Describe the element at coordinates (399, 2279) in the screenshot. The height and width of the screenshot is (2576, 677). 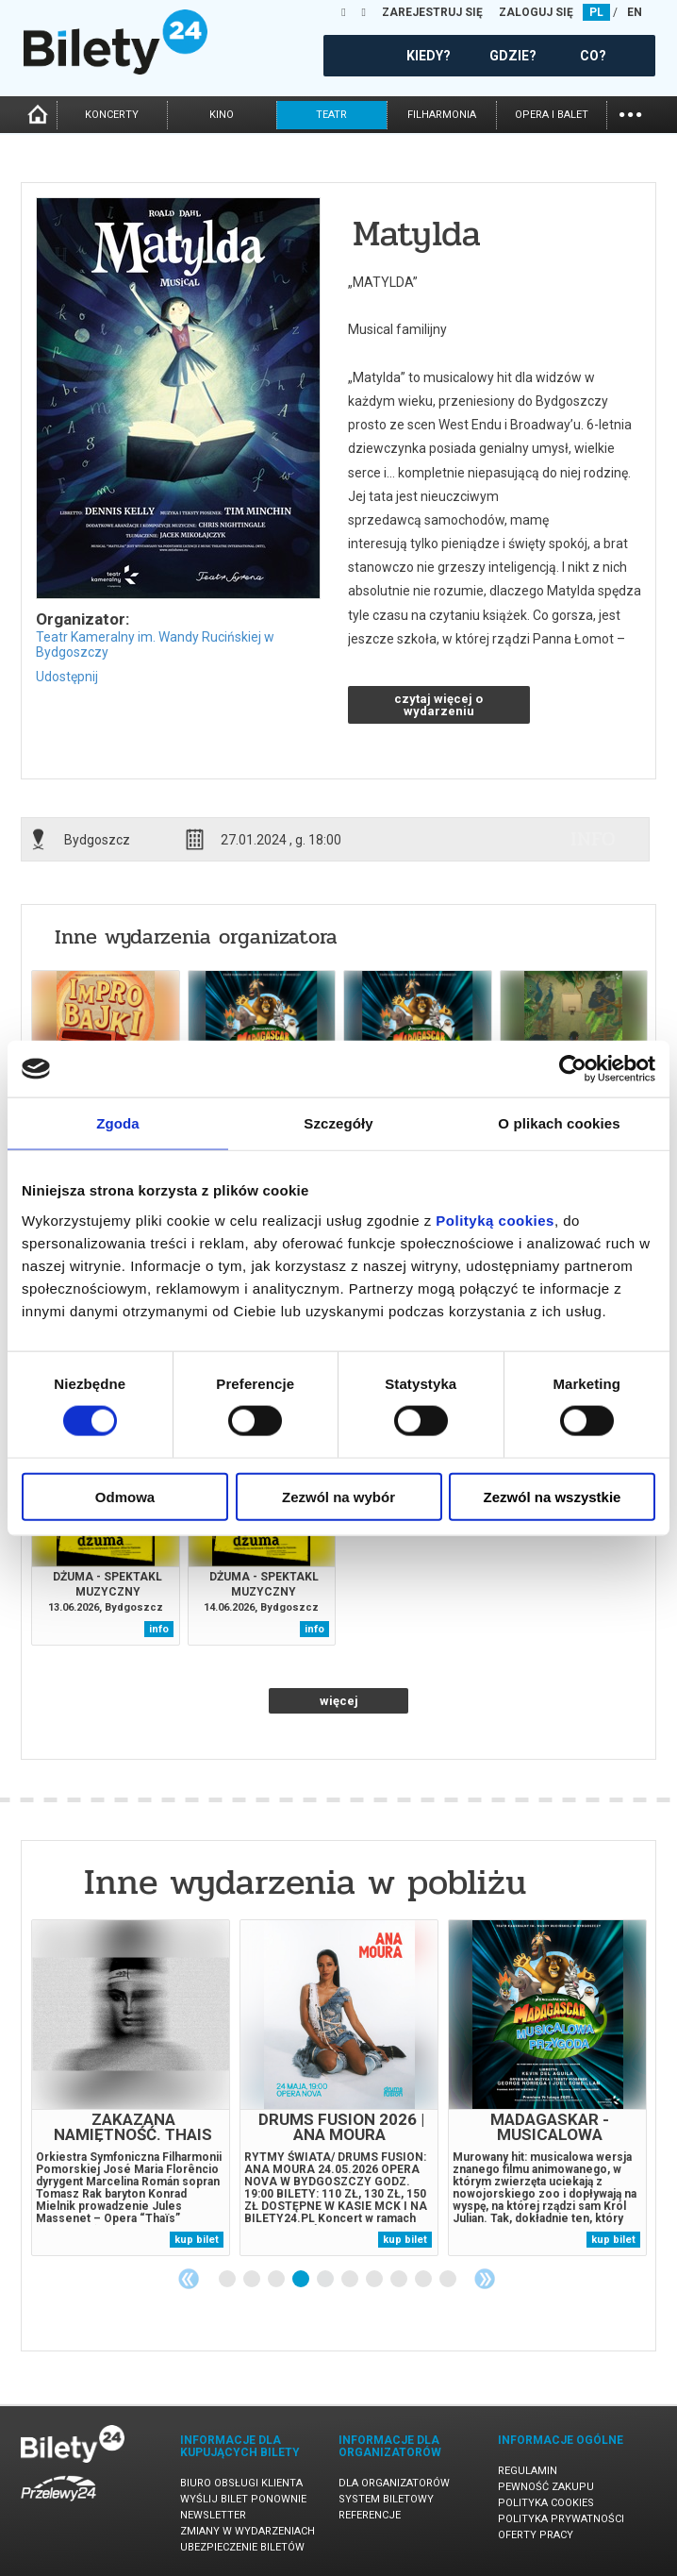
I see `8 [tab]` at that location.